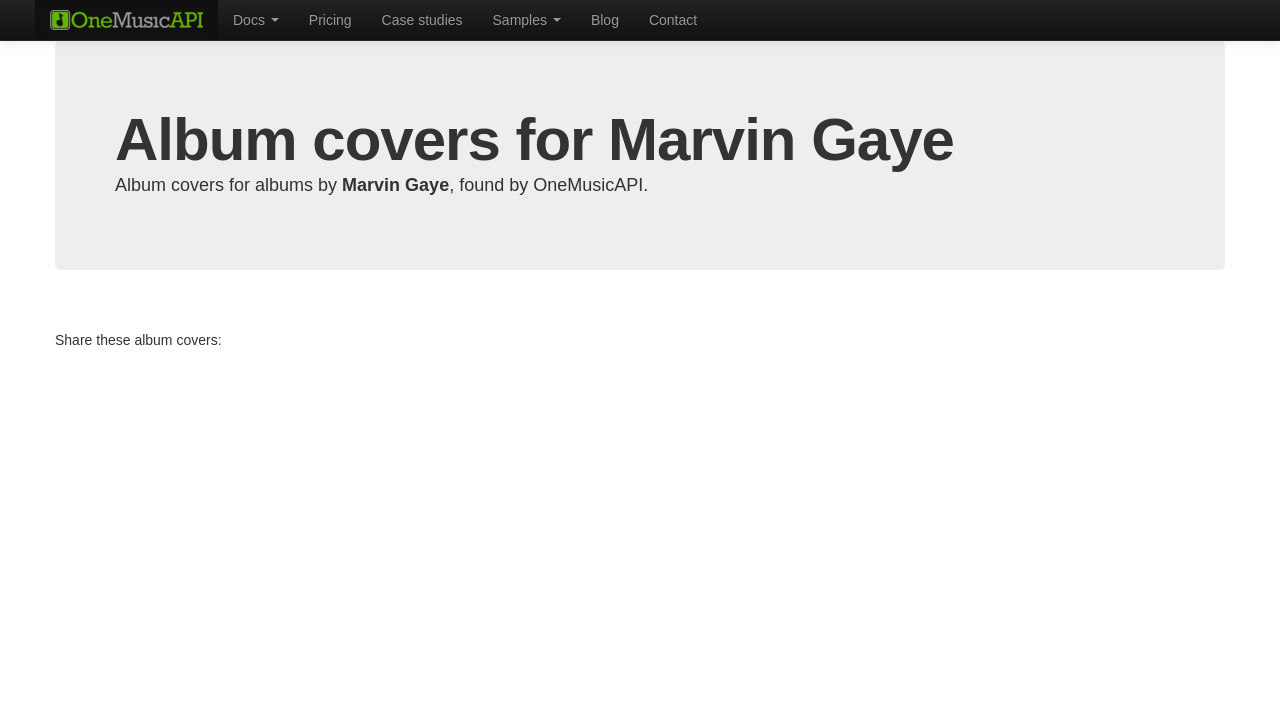 Image resolution: width=1280 pixels, height=720 pixels. Describe the element at coordinates (673, 20) in the screenshot. I see `Contact` at that location.